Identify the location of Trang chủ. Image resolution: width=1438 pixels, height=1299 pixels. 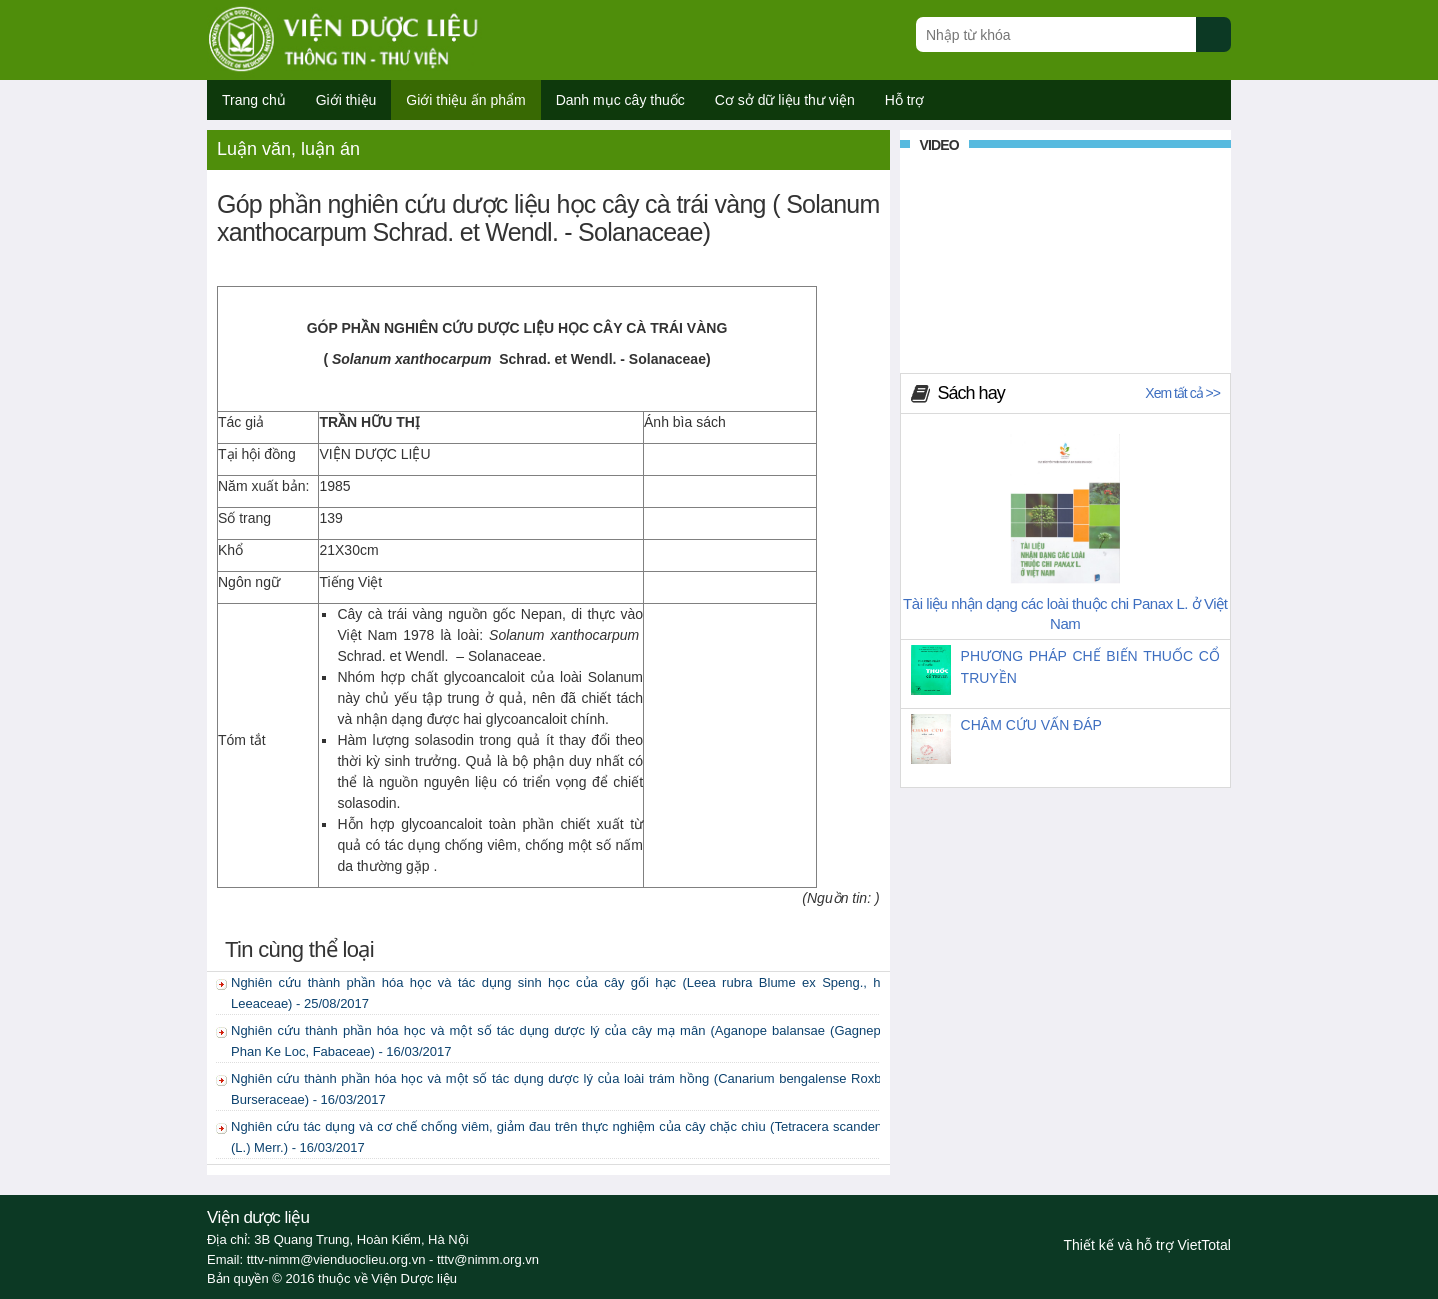
(254, 100).